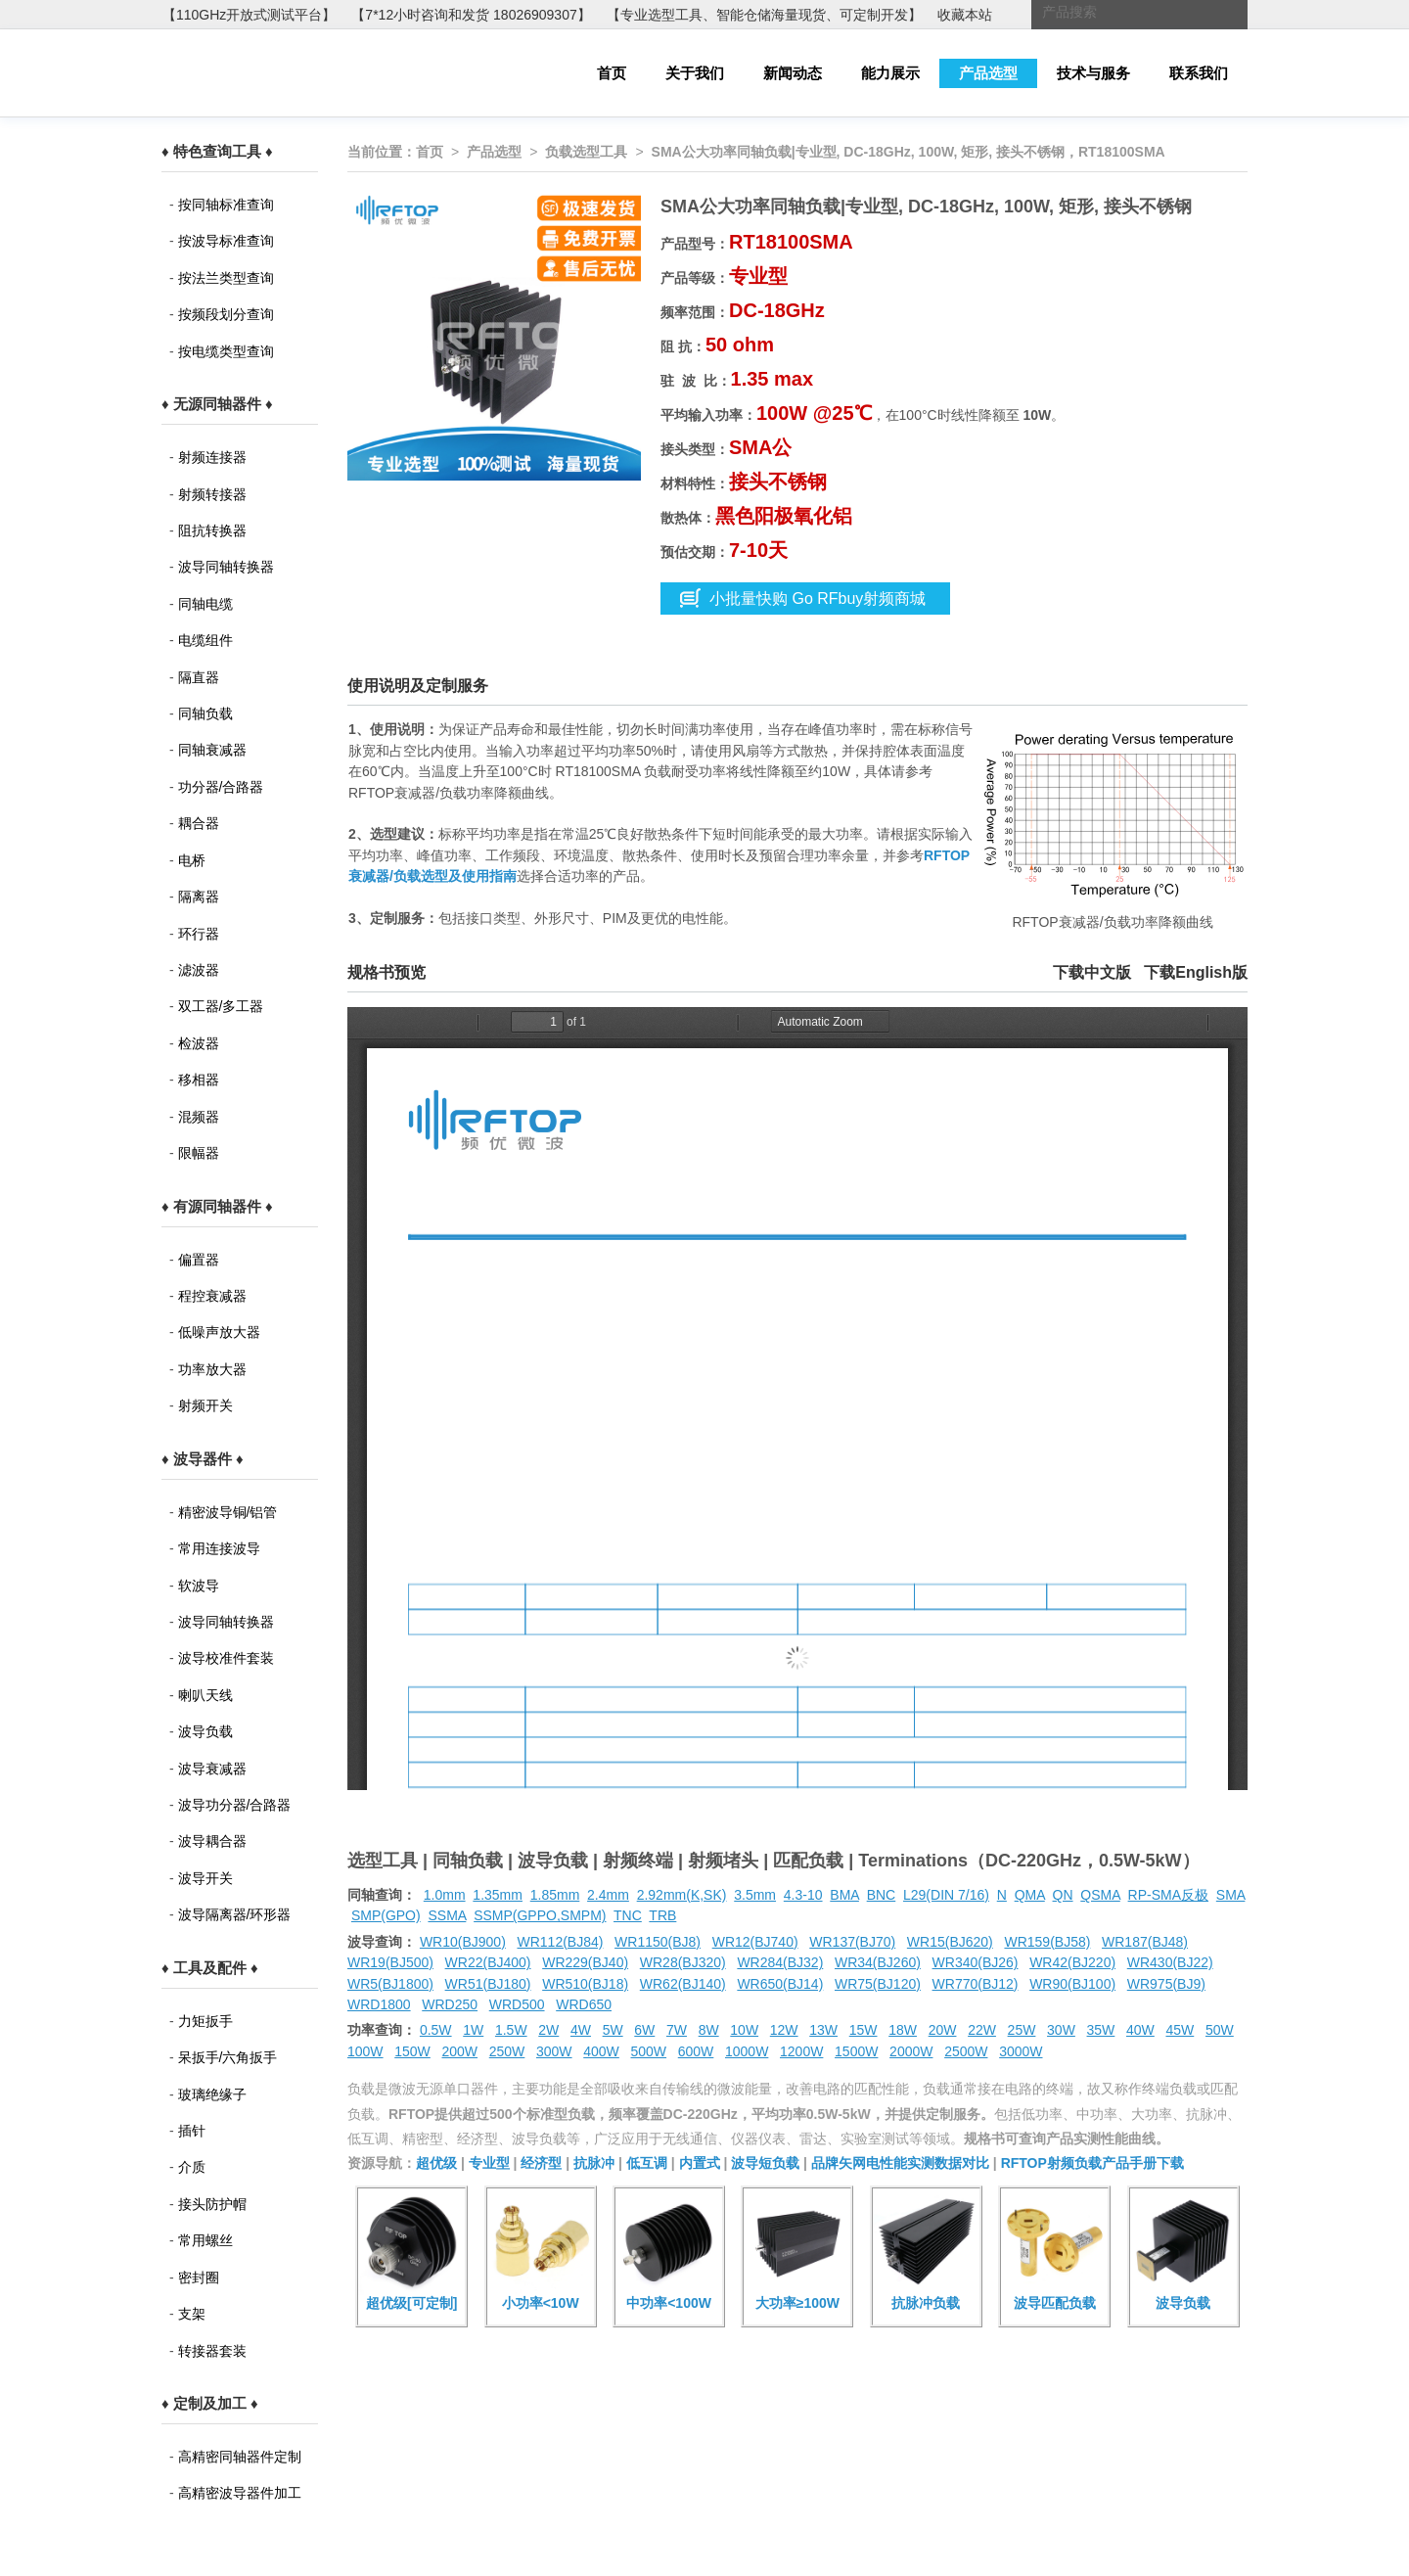  Describe the element at coordinates (878, 1962) in the screenshot. I see `WR34(BJ260)` at that location.